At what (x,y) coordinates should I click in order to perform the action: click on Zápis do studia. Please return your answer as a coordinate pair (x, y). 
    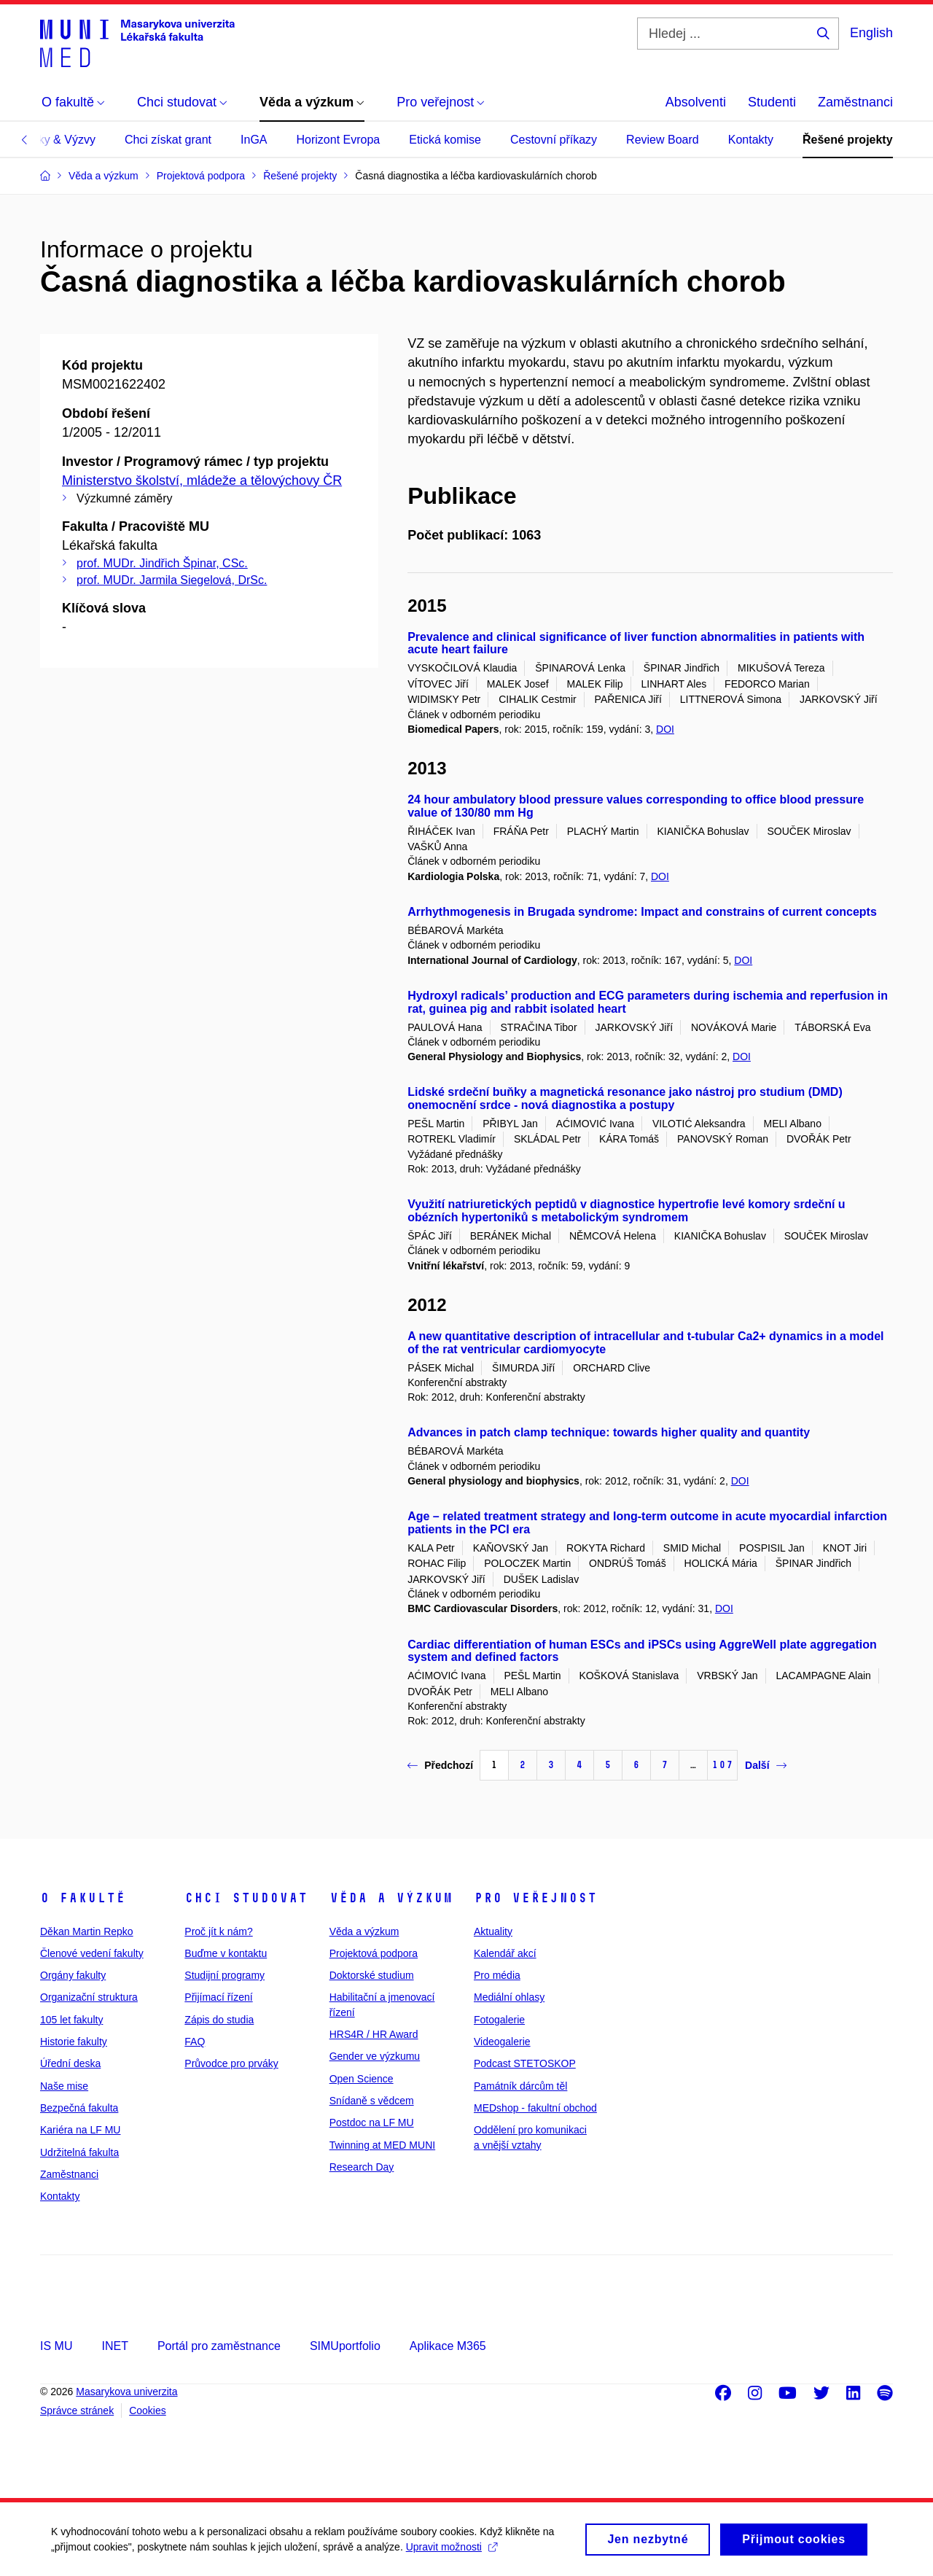
    Looking at the image, I should click on (219, 2020).